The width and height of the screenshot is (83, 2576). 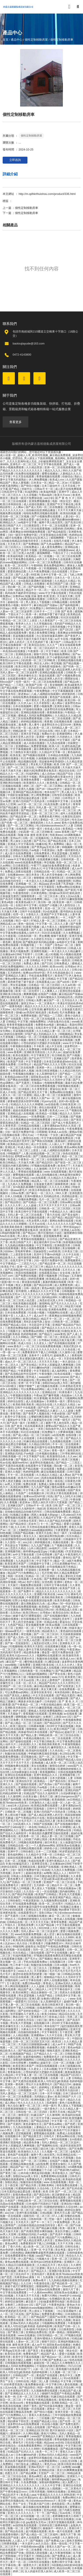 I want to click on 久久久中文字幕, so click(x=51, y=2485).